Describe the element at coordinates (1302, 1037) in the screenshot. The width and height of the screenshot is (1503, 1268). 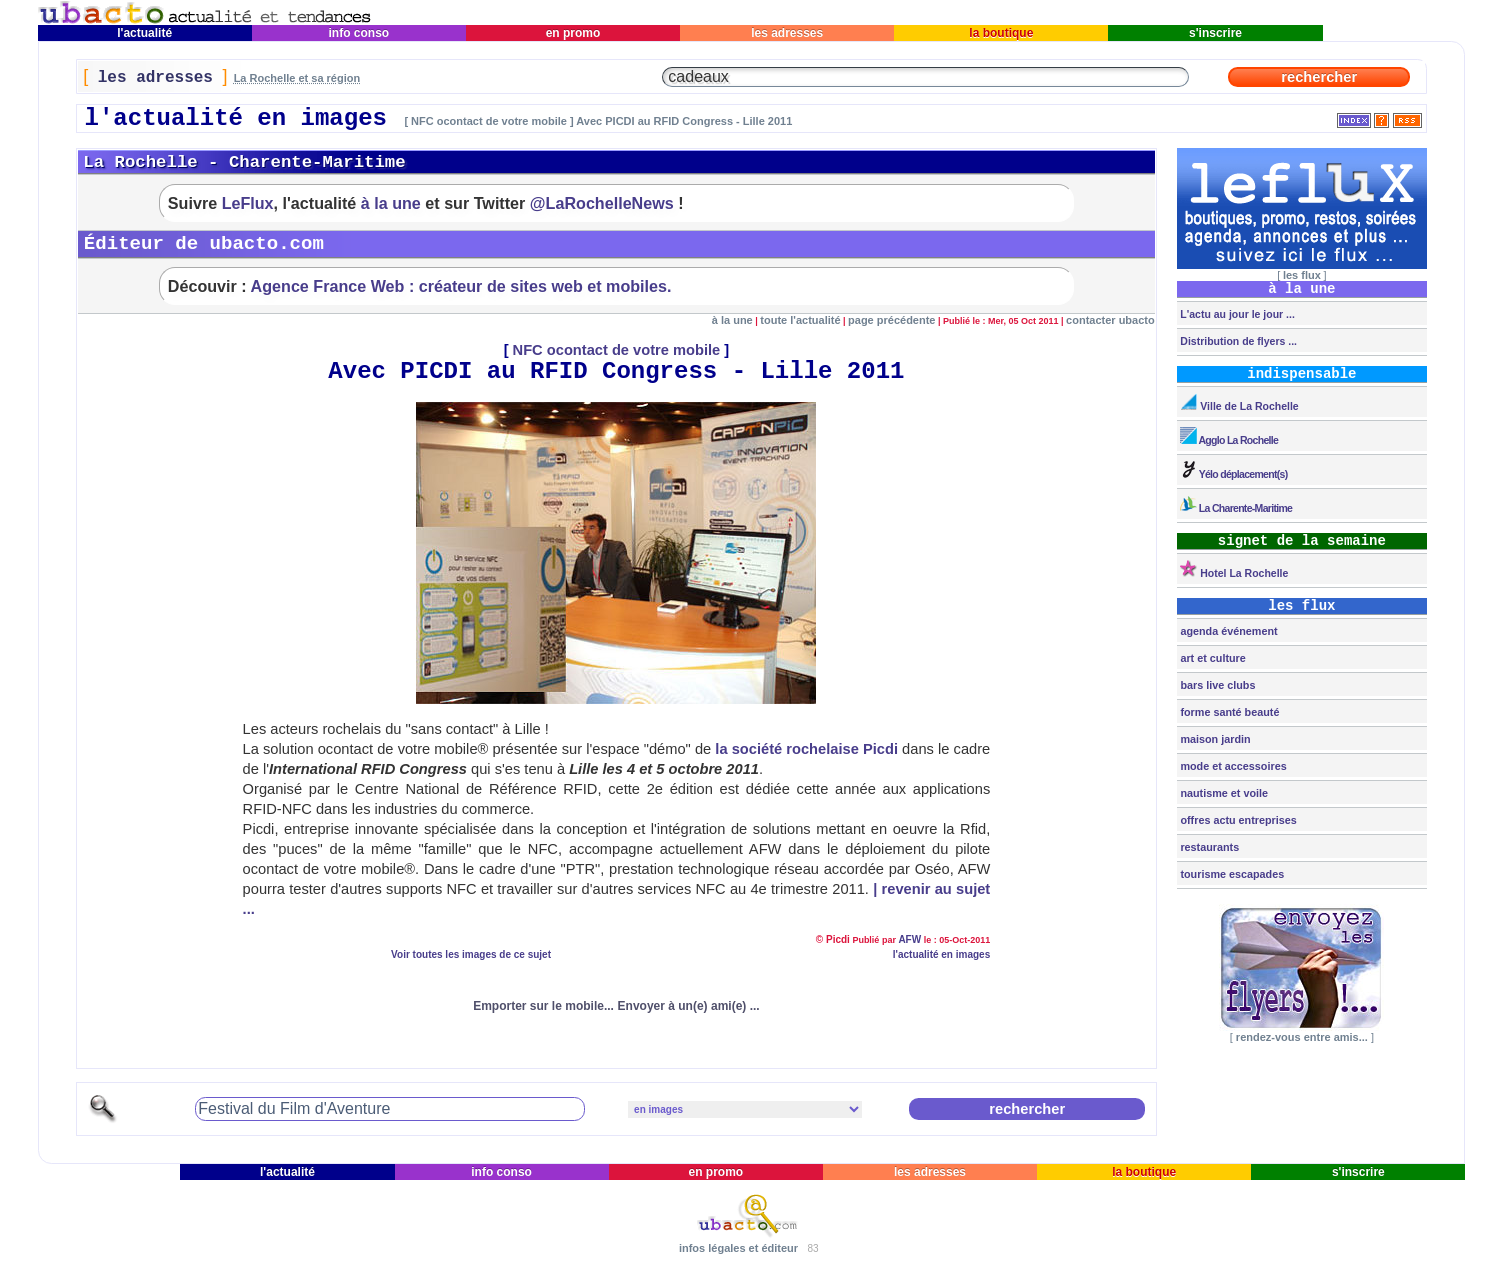
I see `rendez-vous entre amis...` at that location.